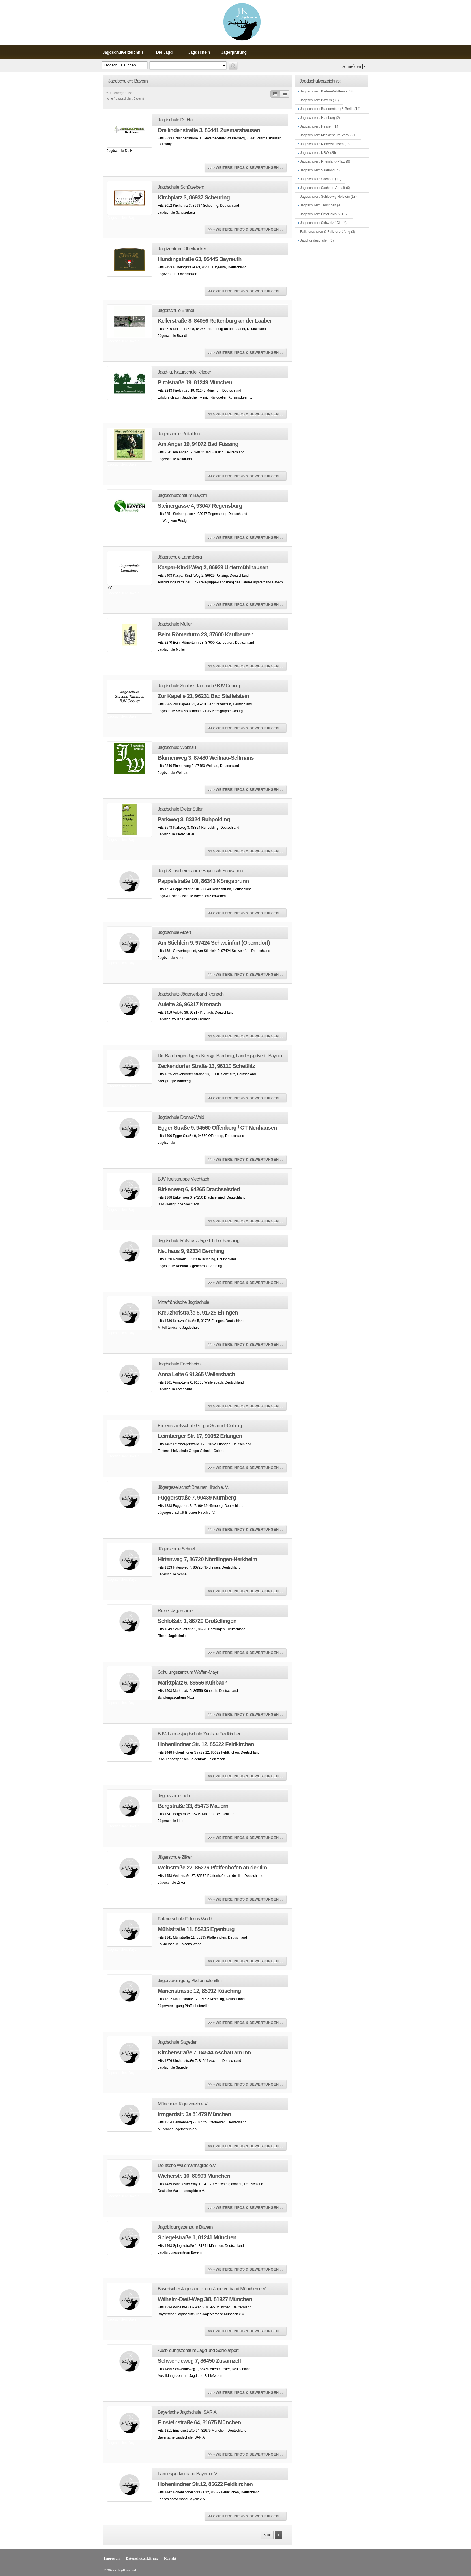  What do you see at coordinates (317, 153) in the screenshot?
I see `Jagdschulen: NRW (25)` at bounding box center [317, 153].